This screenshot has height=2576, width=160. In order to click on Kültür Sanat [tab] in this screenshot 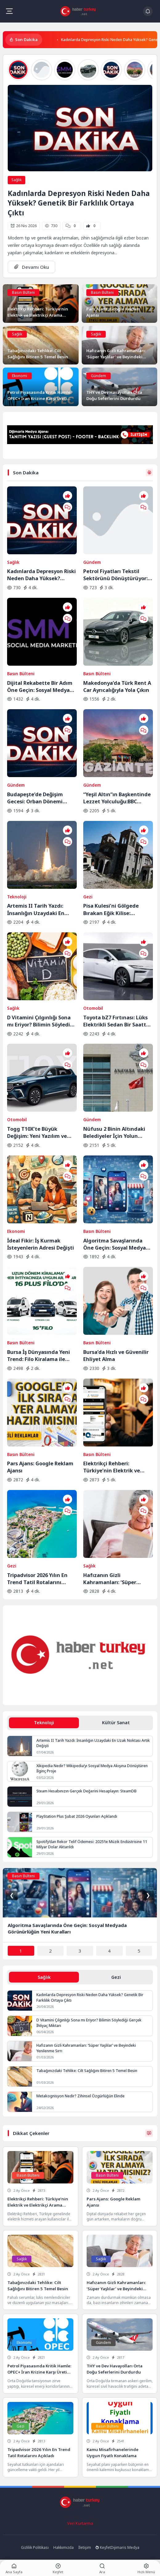, I will do `click(116, 1722)`.